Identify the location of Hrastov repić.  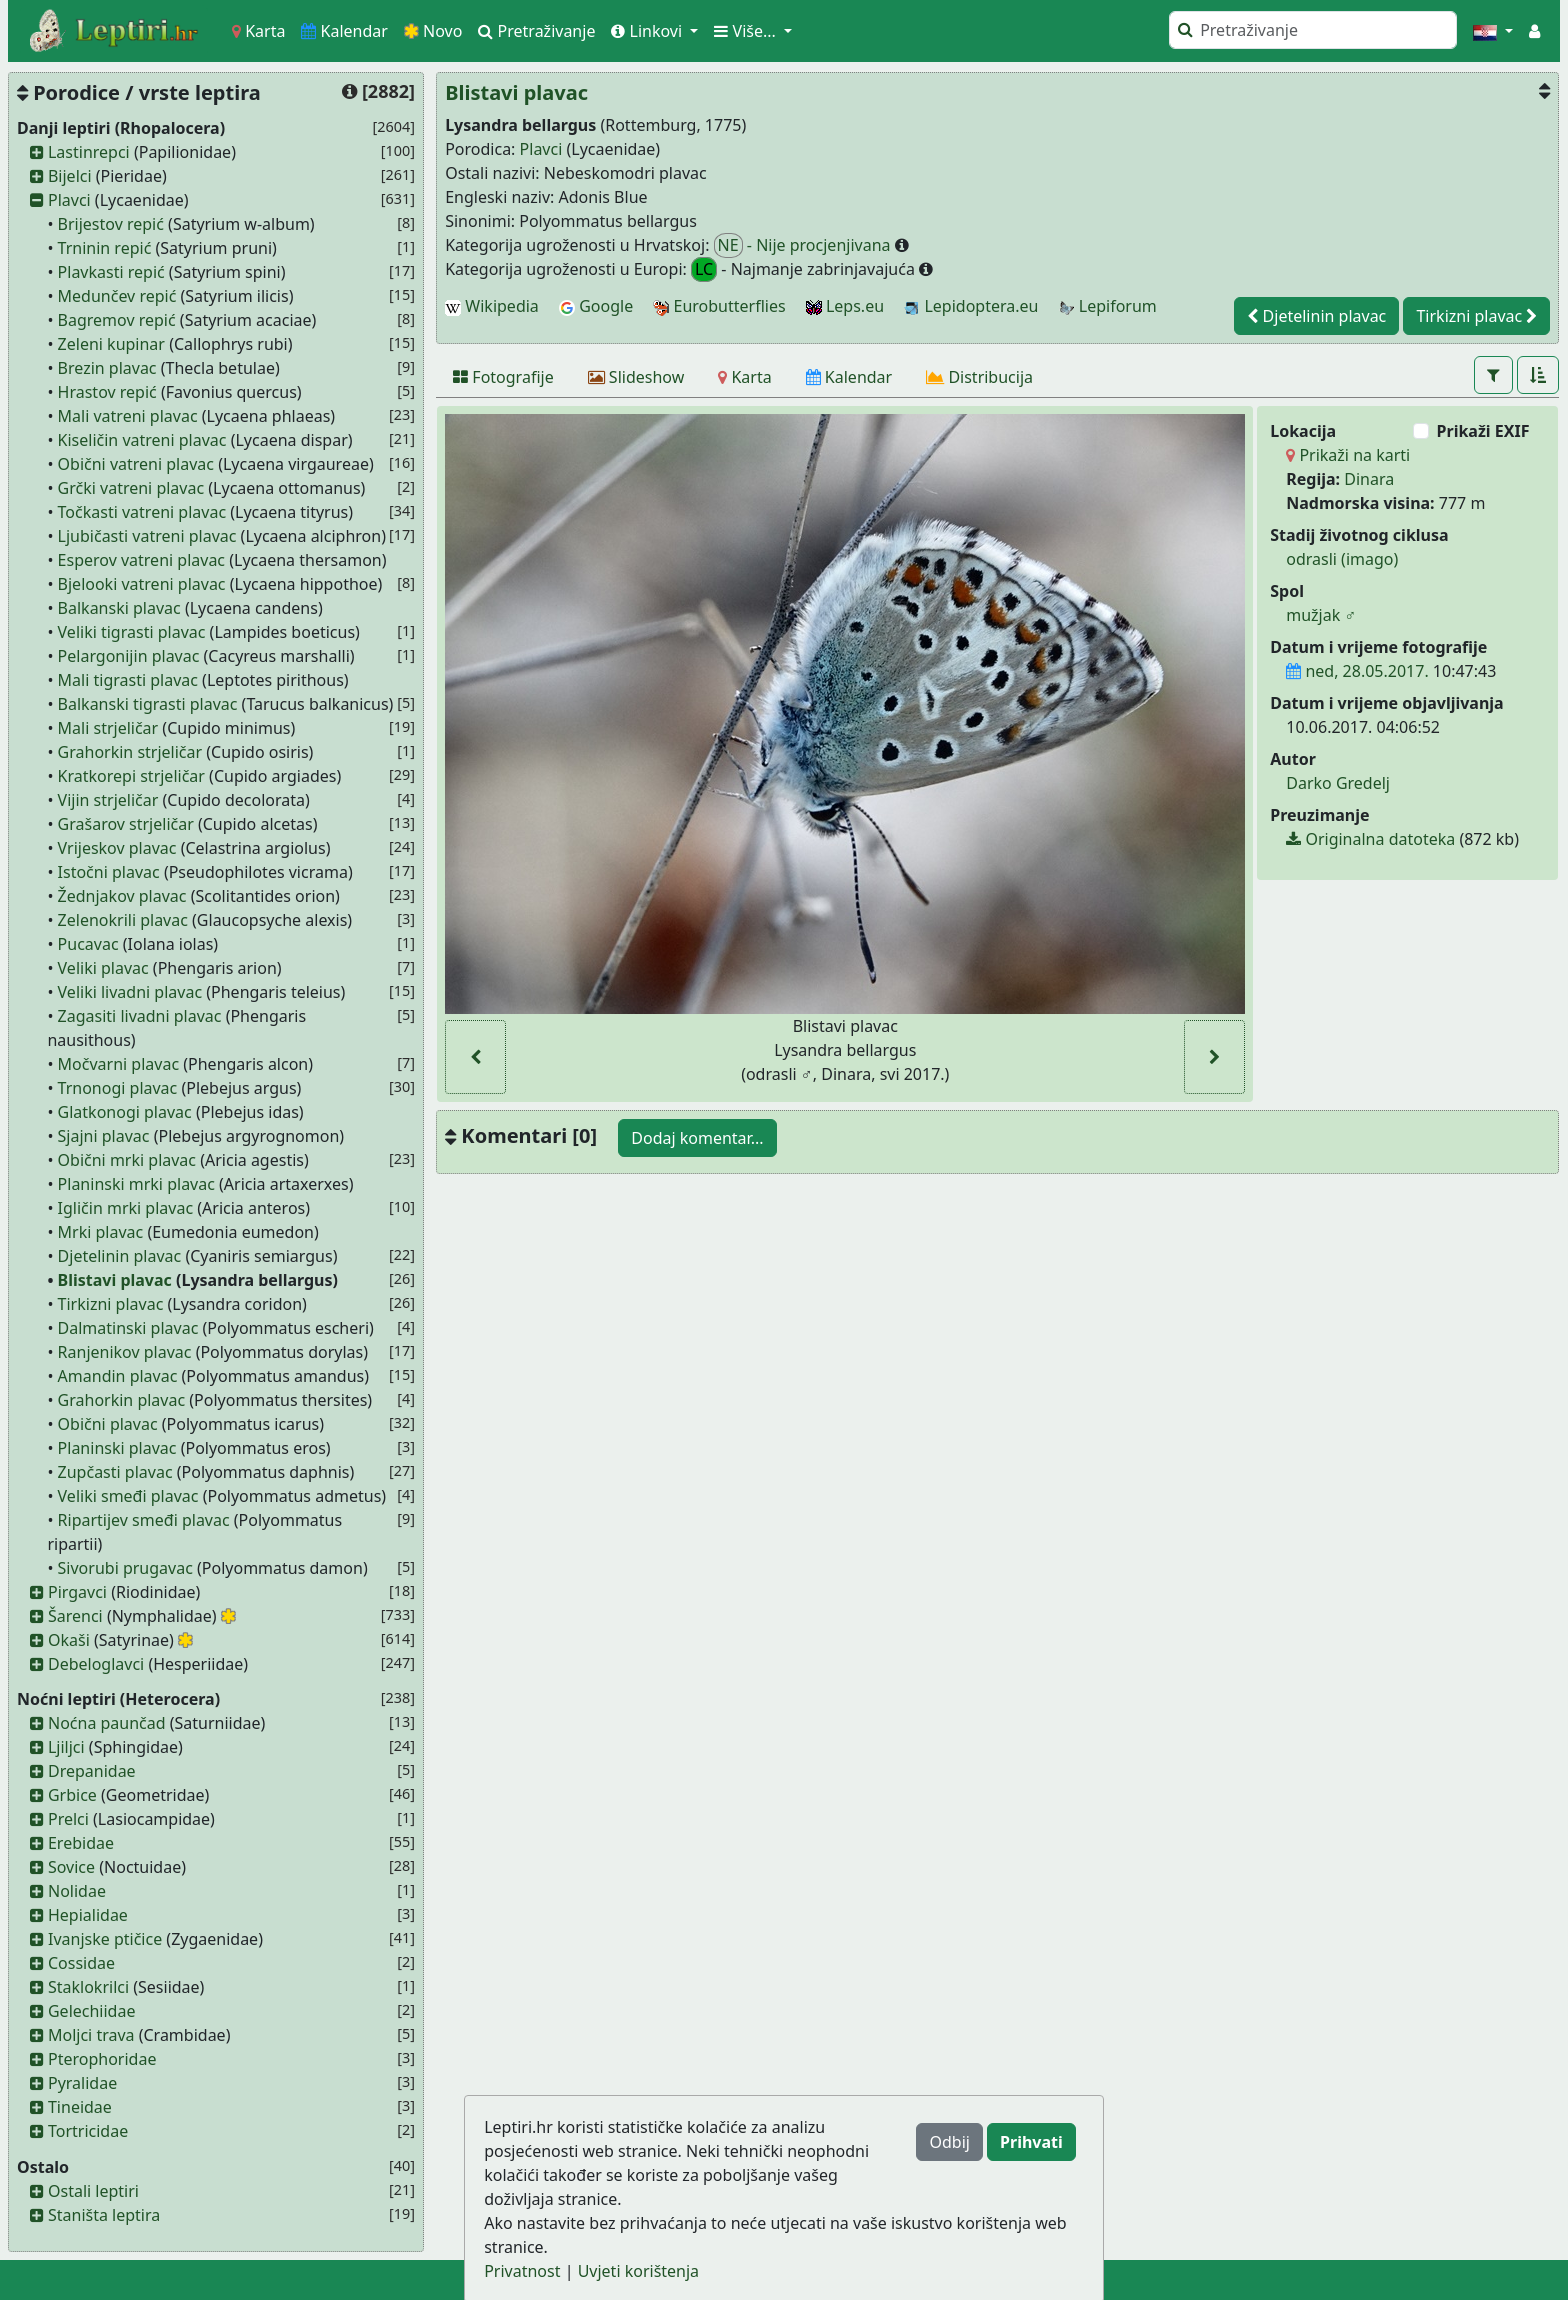
(107, 392).